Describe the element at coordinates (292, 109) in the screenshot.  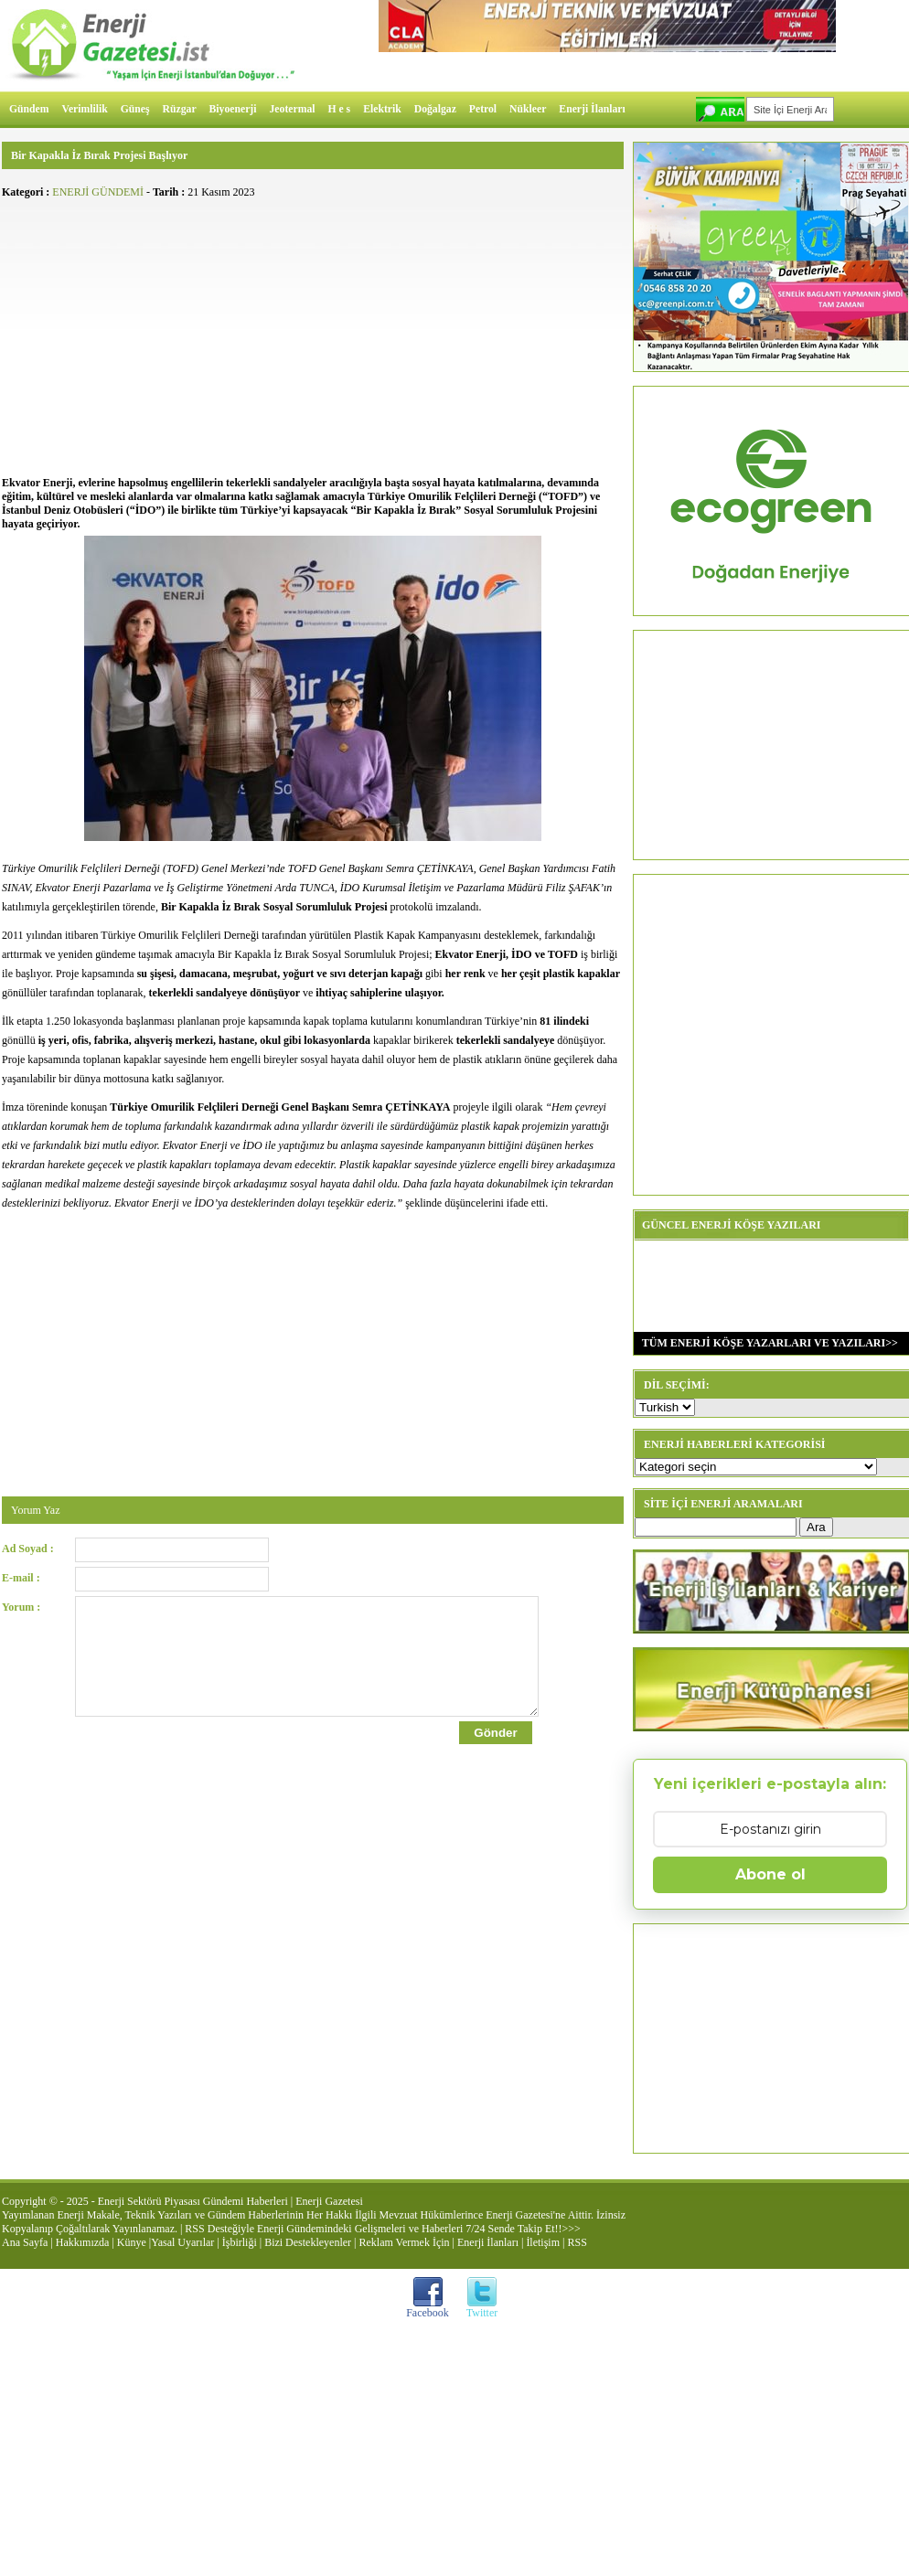
I see `Jeotermal` at that location.